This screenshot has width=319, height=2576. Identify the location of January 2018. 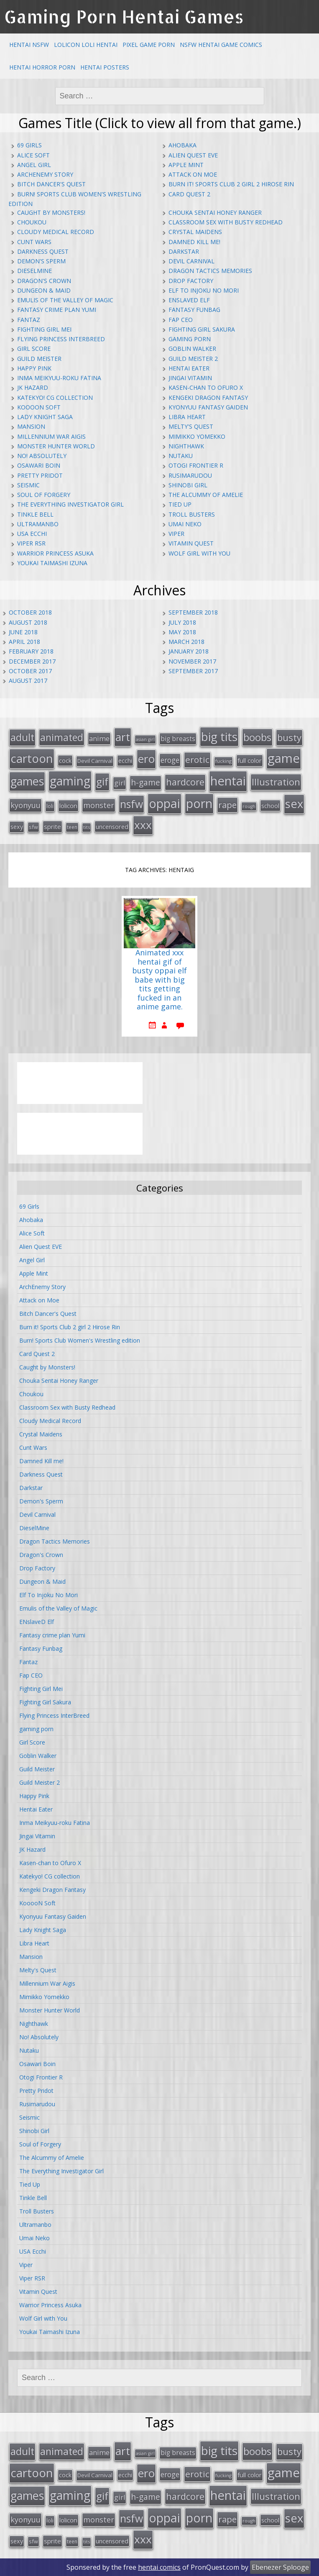
(188, 651).